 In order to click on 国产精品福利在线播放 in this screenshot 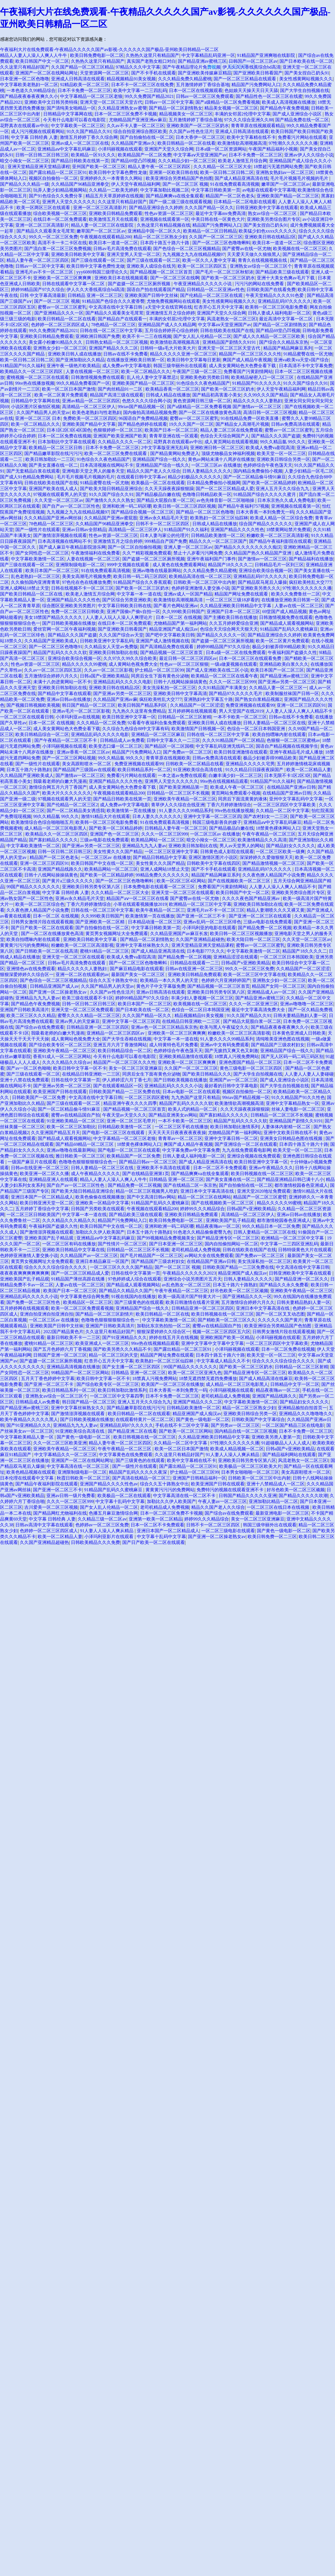, I will do `click(311, 558)`.